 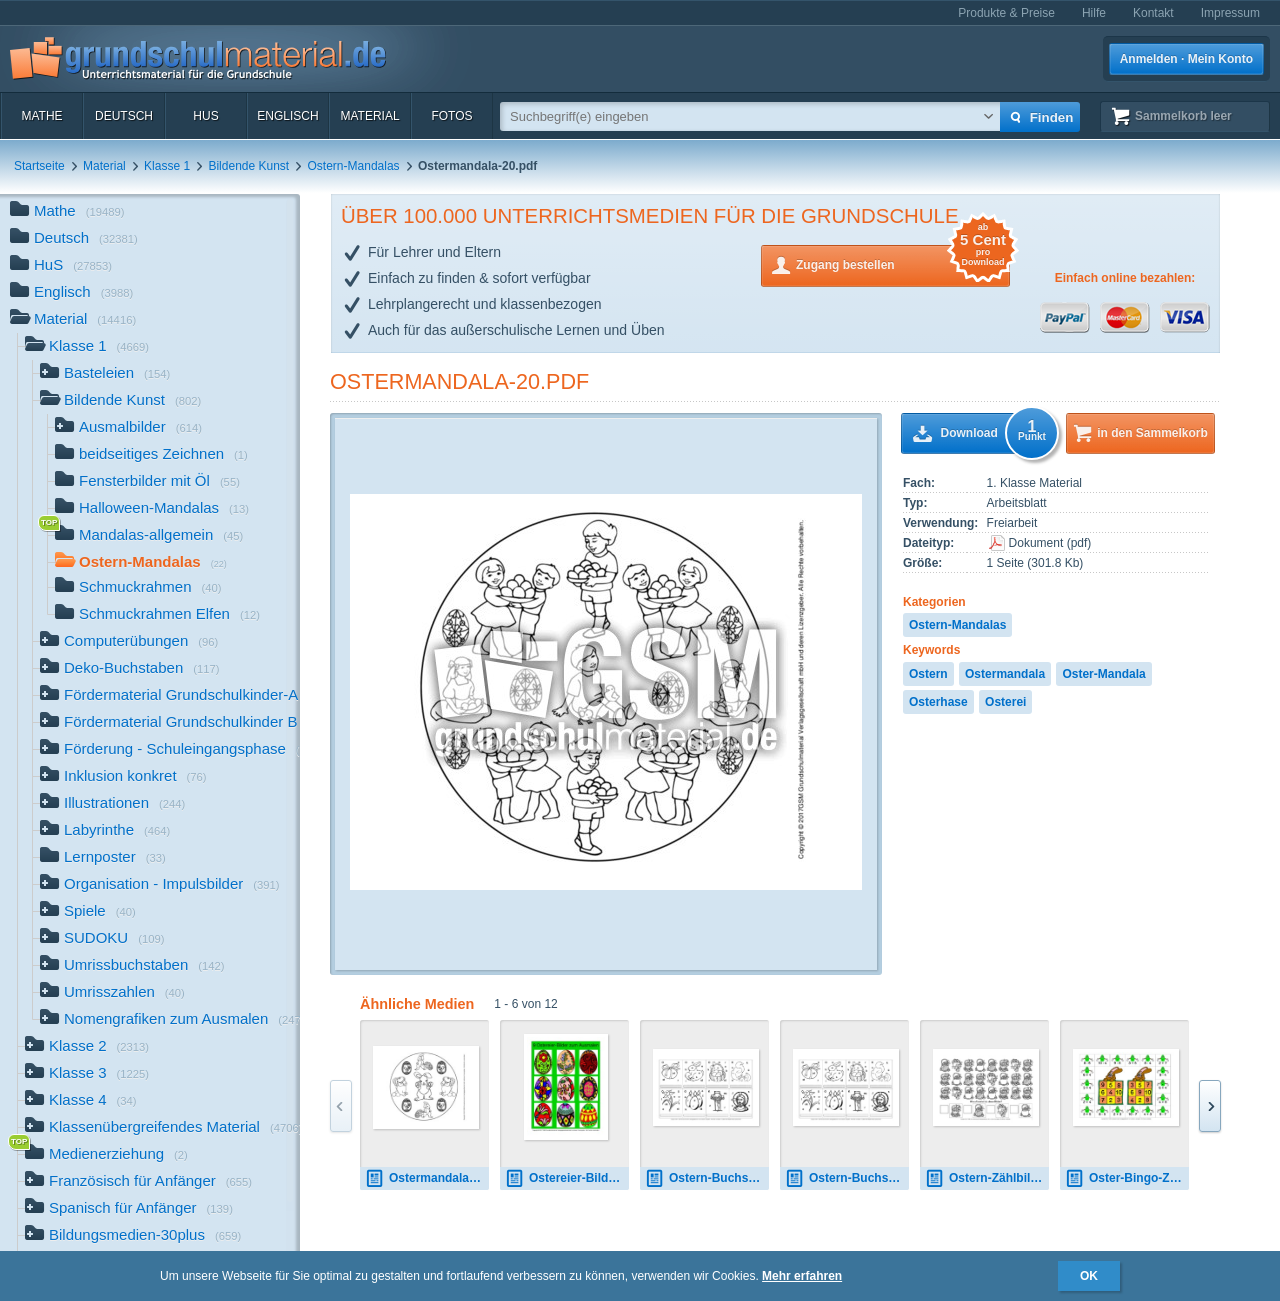 What do you see at coordinates (928, 674) in the screenshot?
I see `Ostern` at bounding box center [928, 674].